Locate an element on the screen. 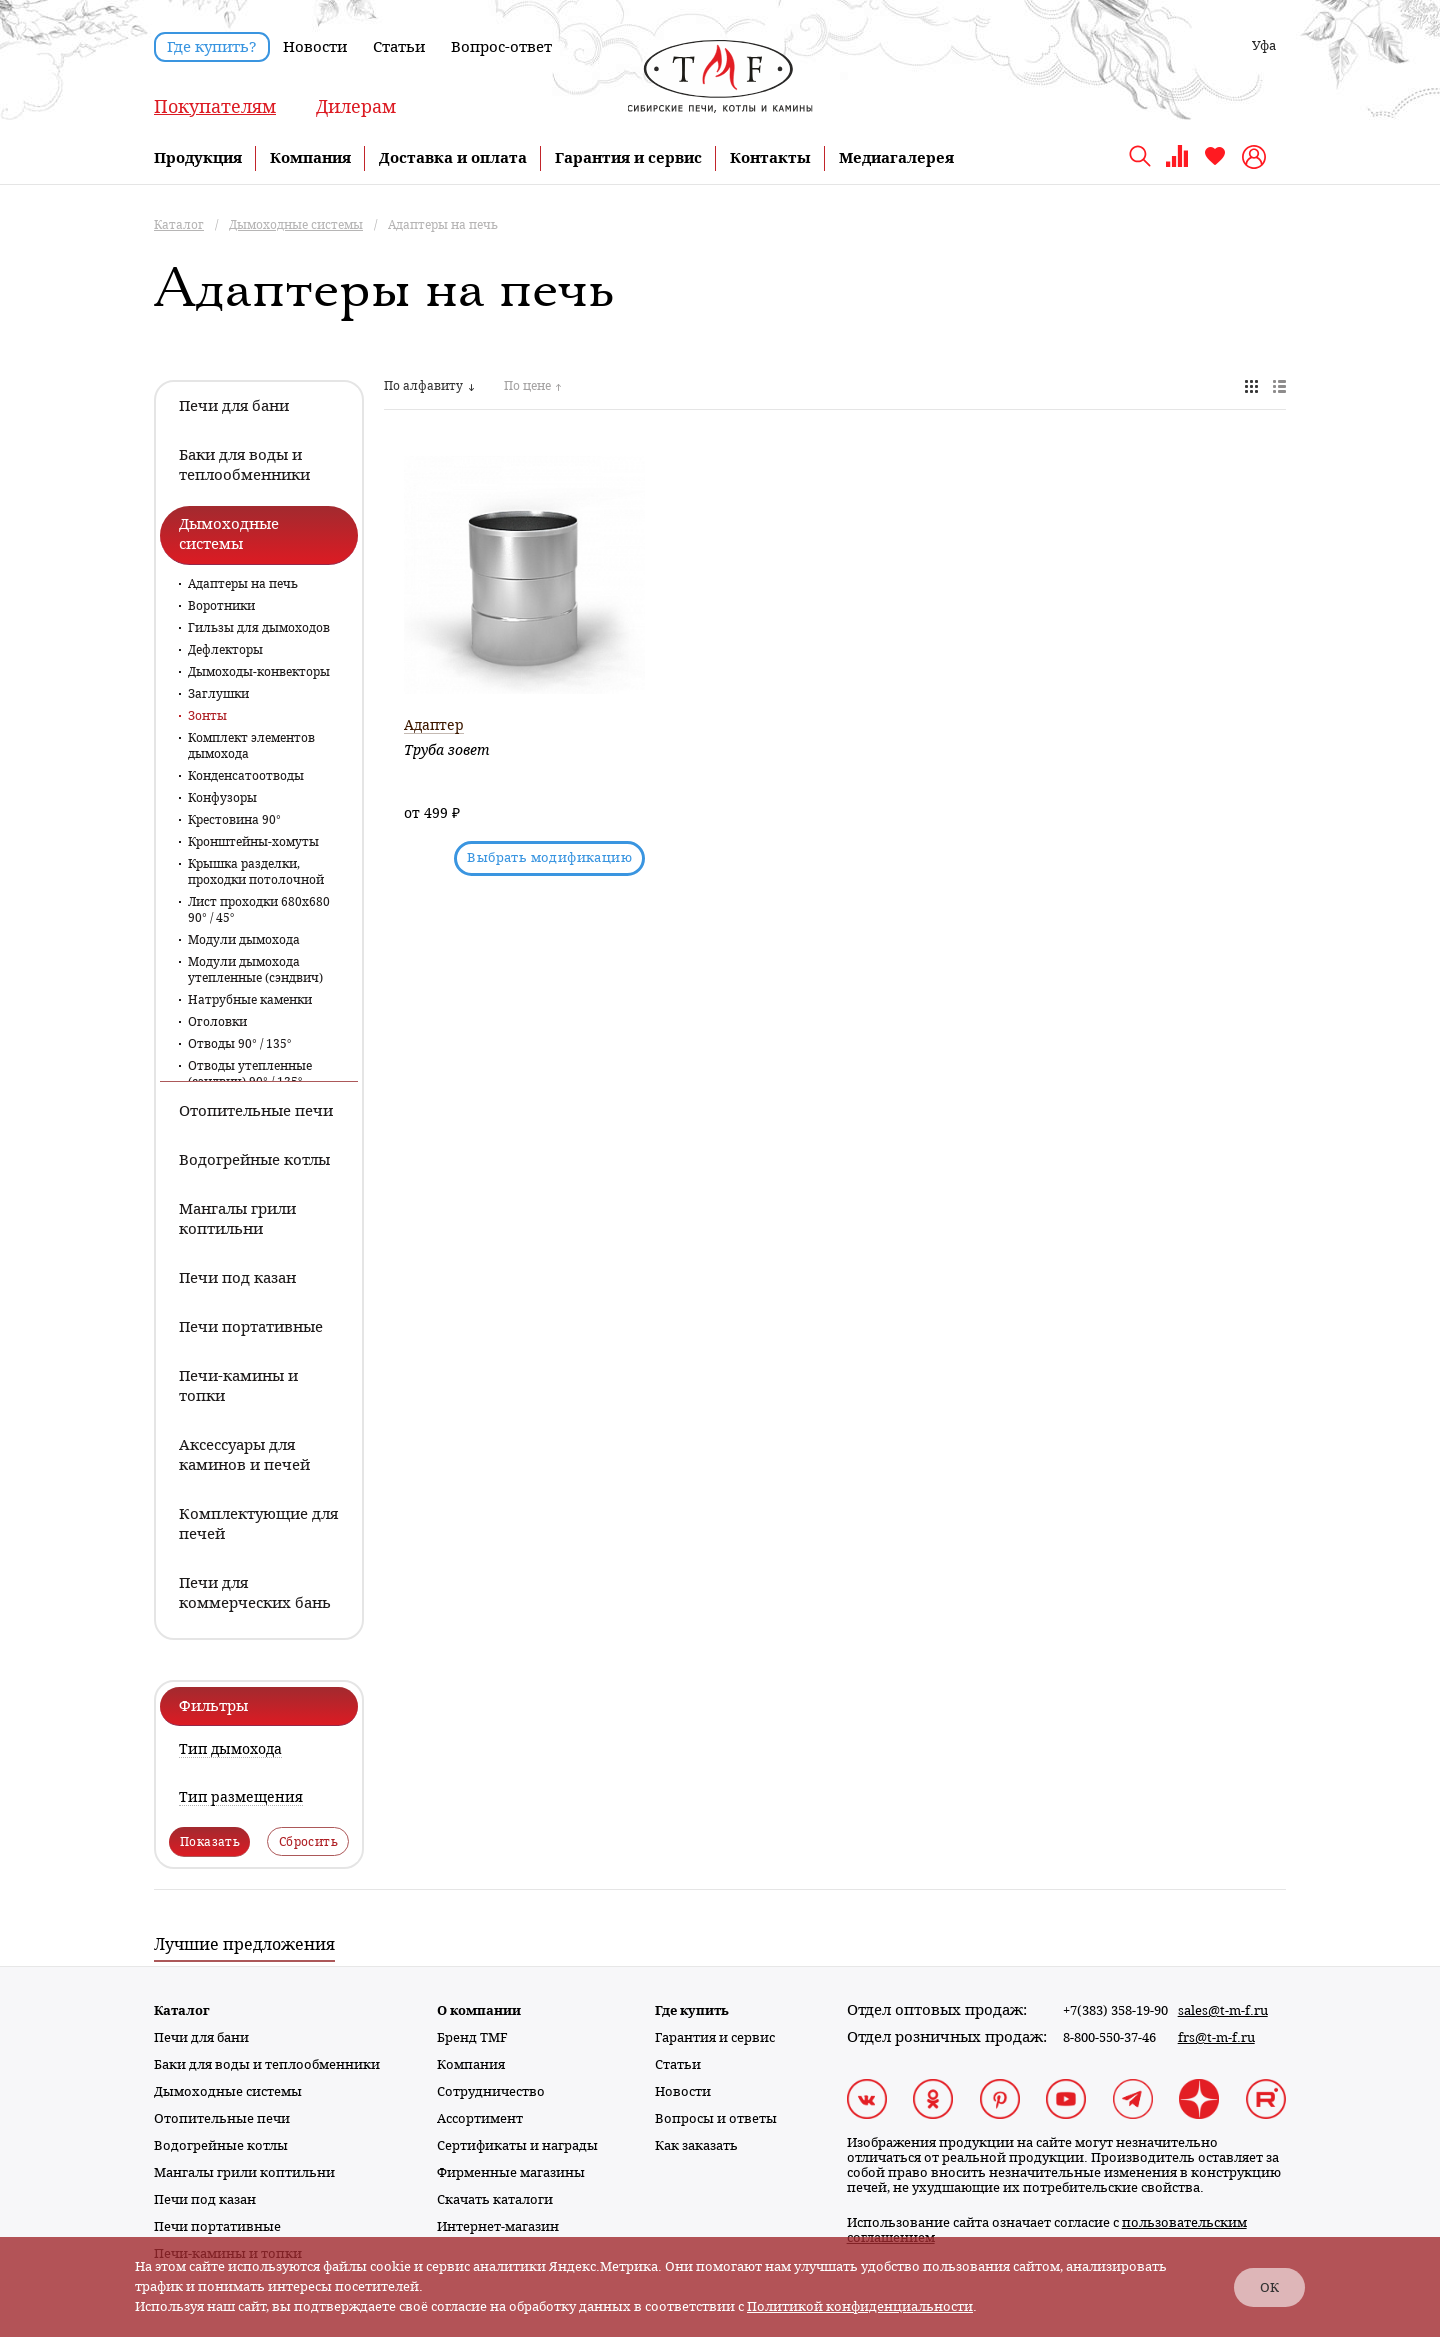  +7(383) 358-19-90 is located at coordinates (1115, 2010).